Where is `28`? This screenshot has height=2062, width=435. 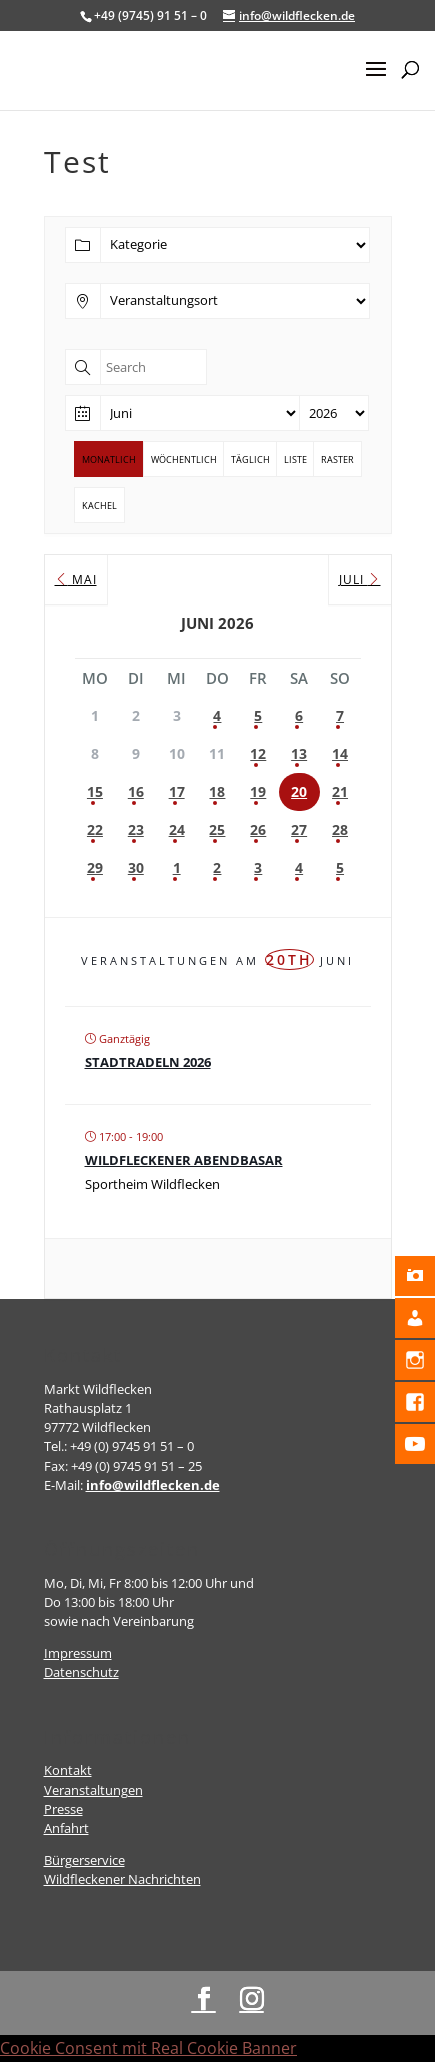 28 is located at coordinates (340, 829).